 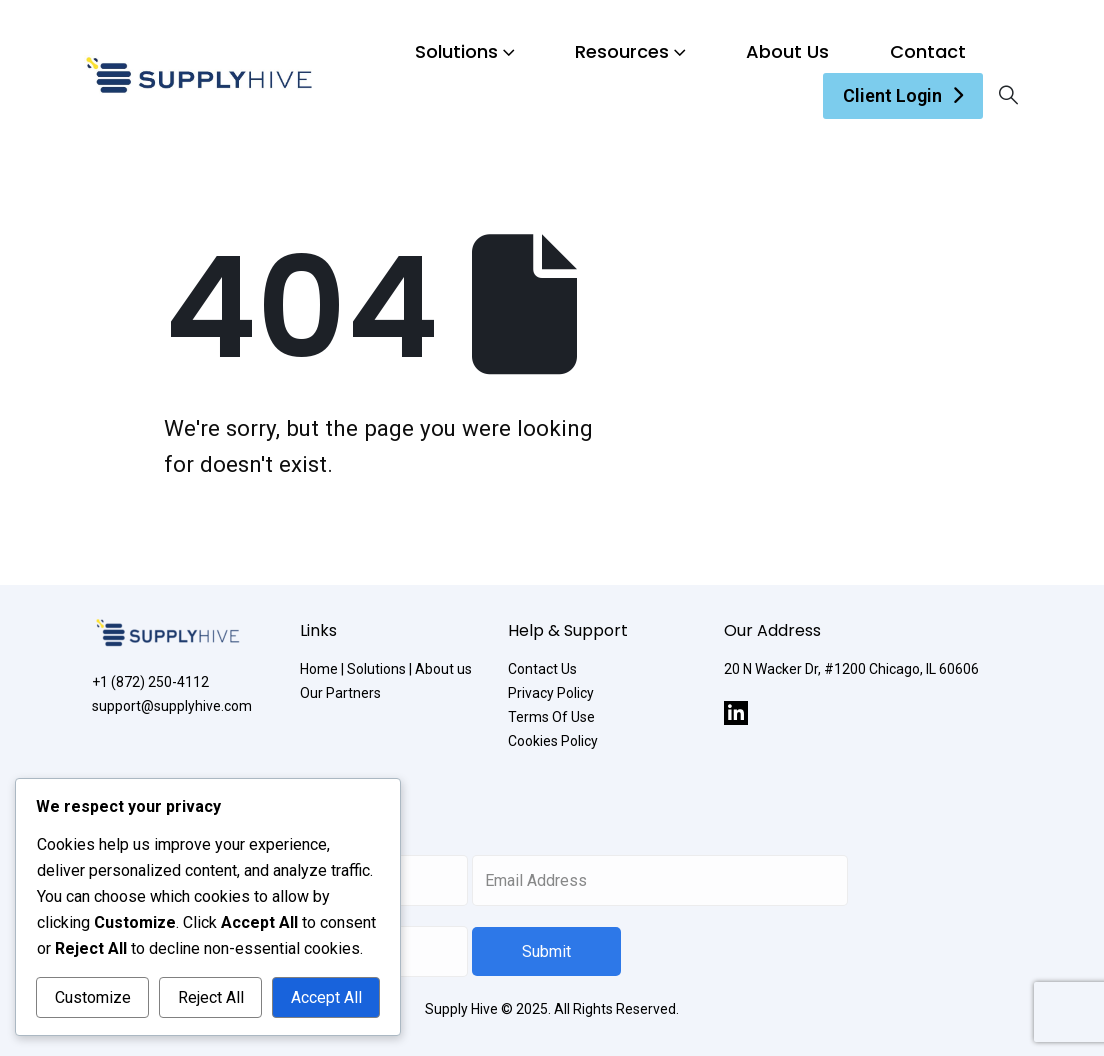 I want to click on [Search Toggle], so click(x=1008, y=95).